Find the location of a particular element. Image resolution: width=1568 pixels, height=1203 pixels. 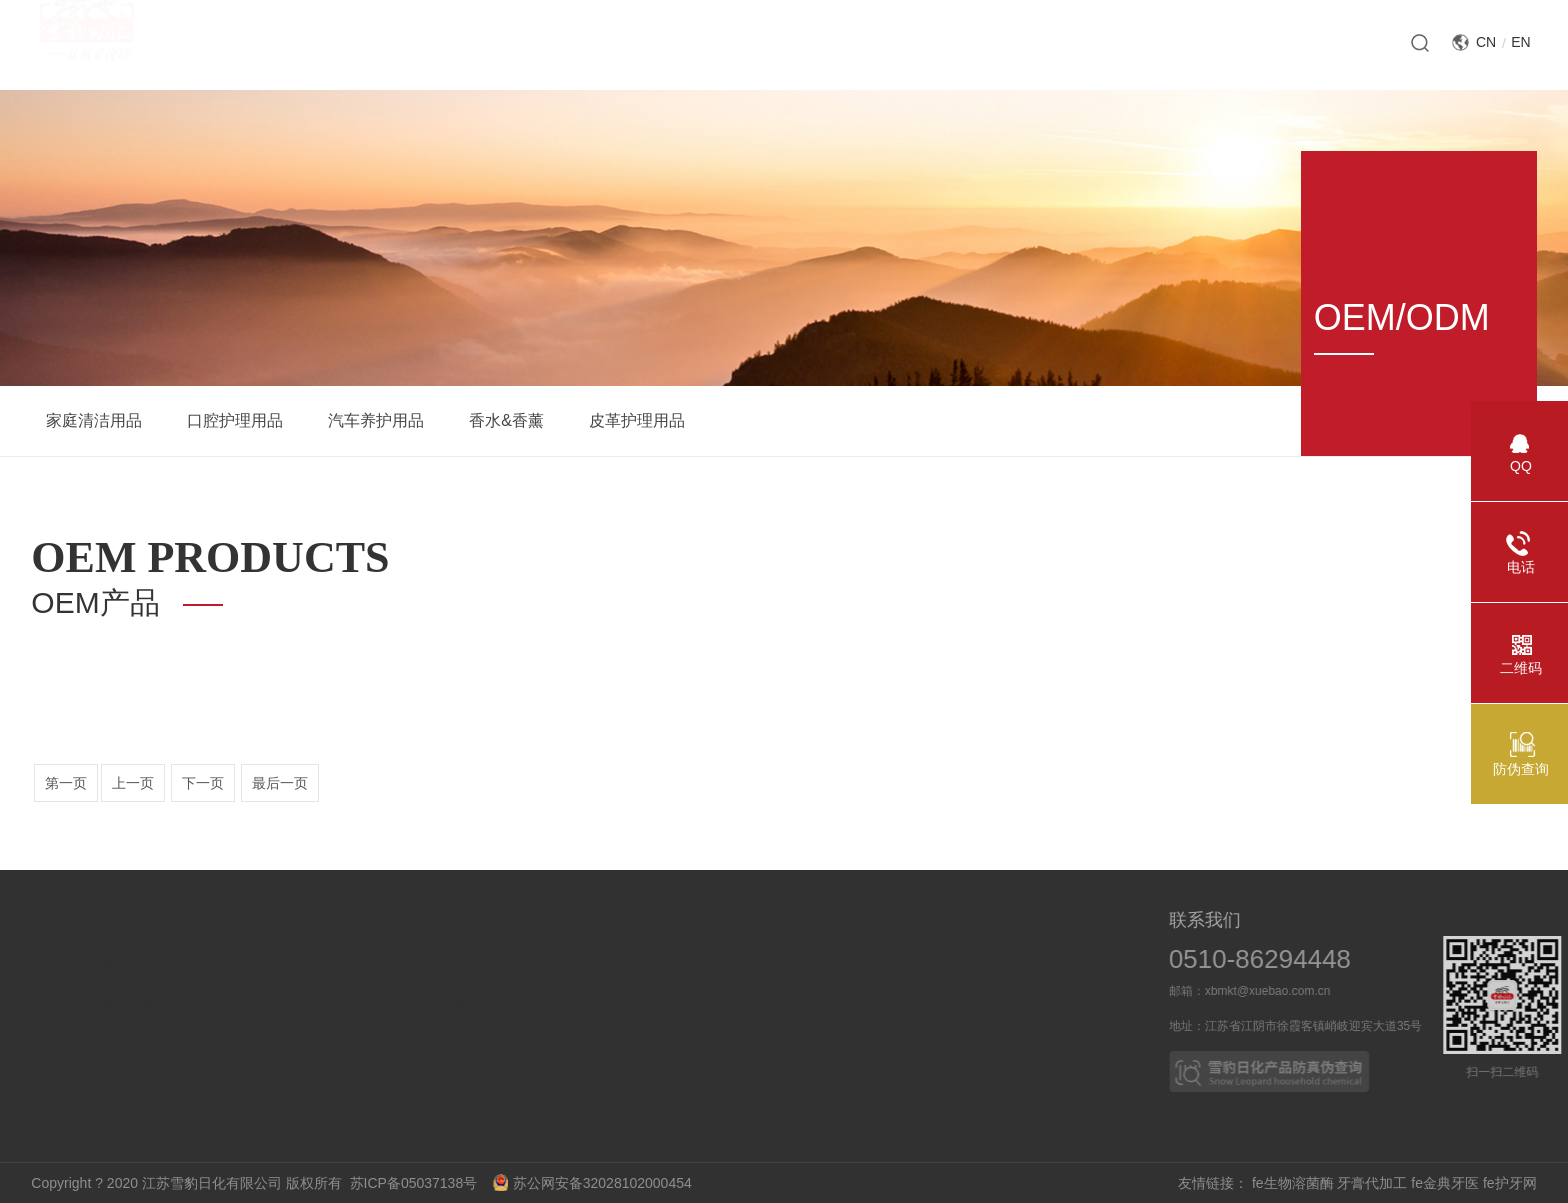

苏公网安备32028102000454 is located at coordinates (592, 1183).